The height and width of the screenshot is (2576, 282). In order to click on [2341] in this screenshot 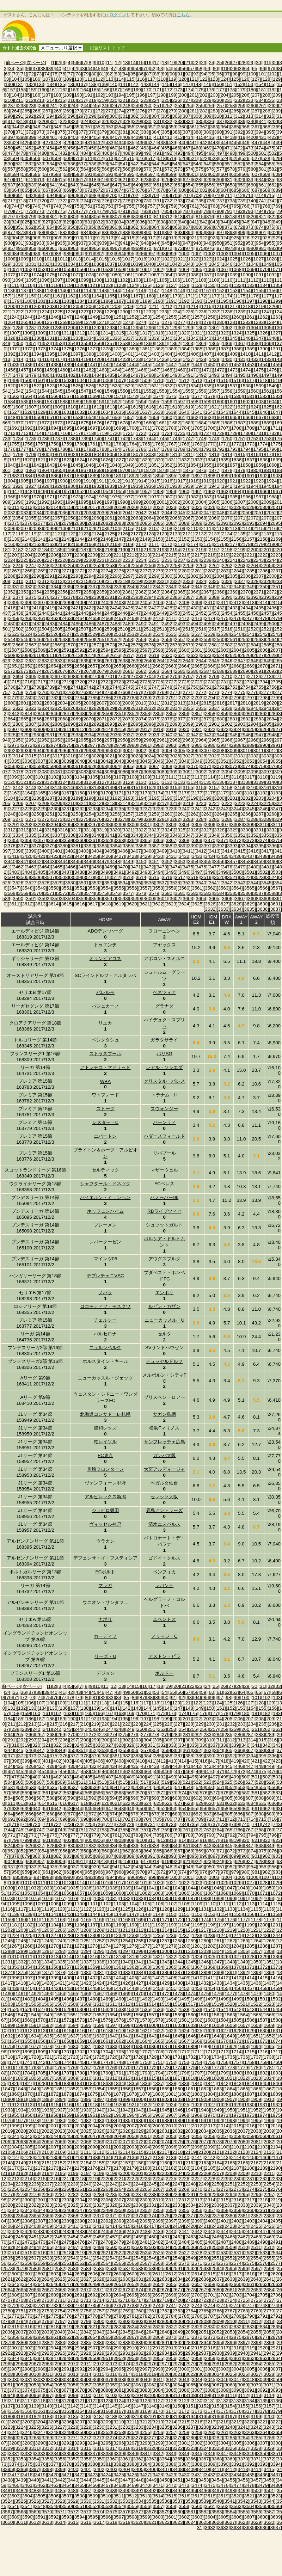, I will do `click(144, 586)`.